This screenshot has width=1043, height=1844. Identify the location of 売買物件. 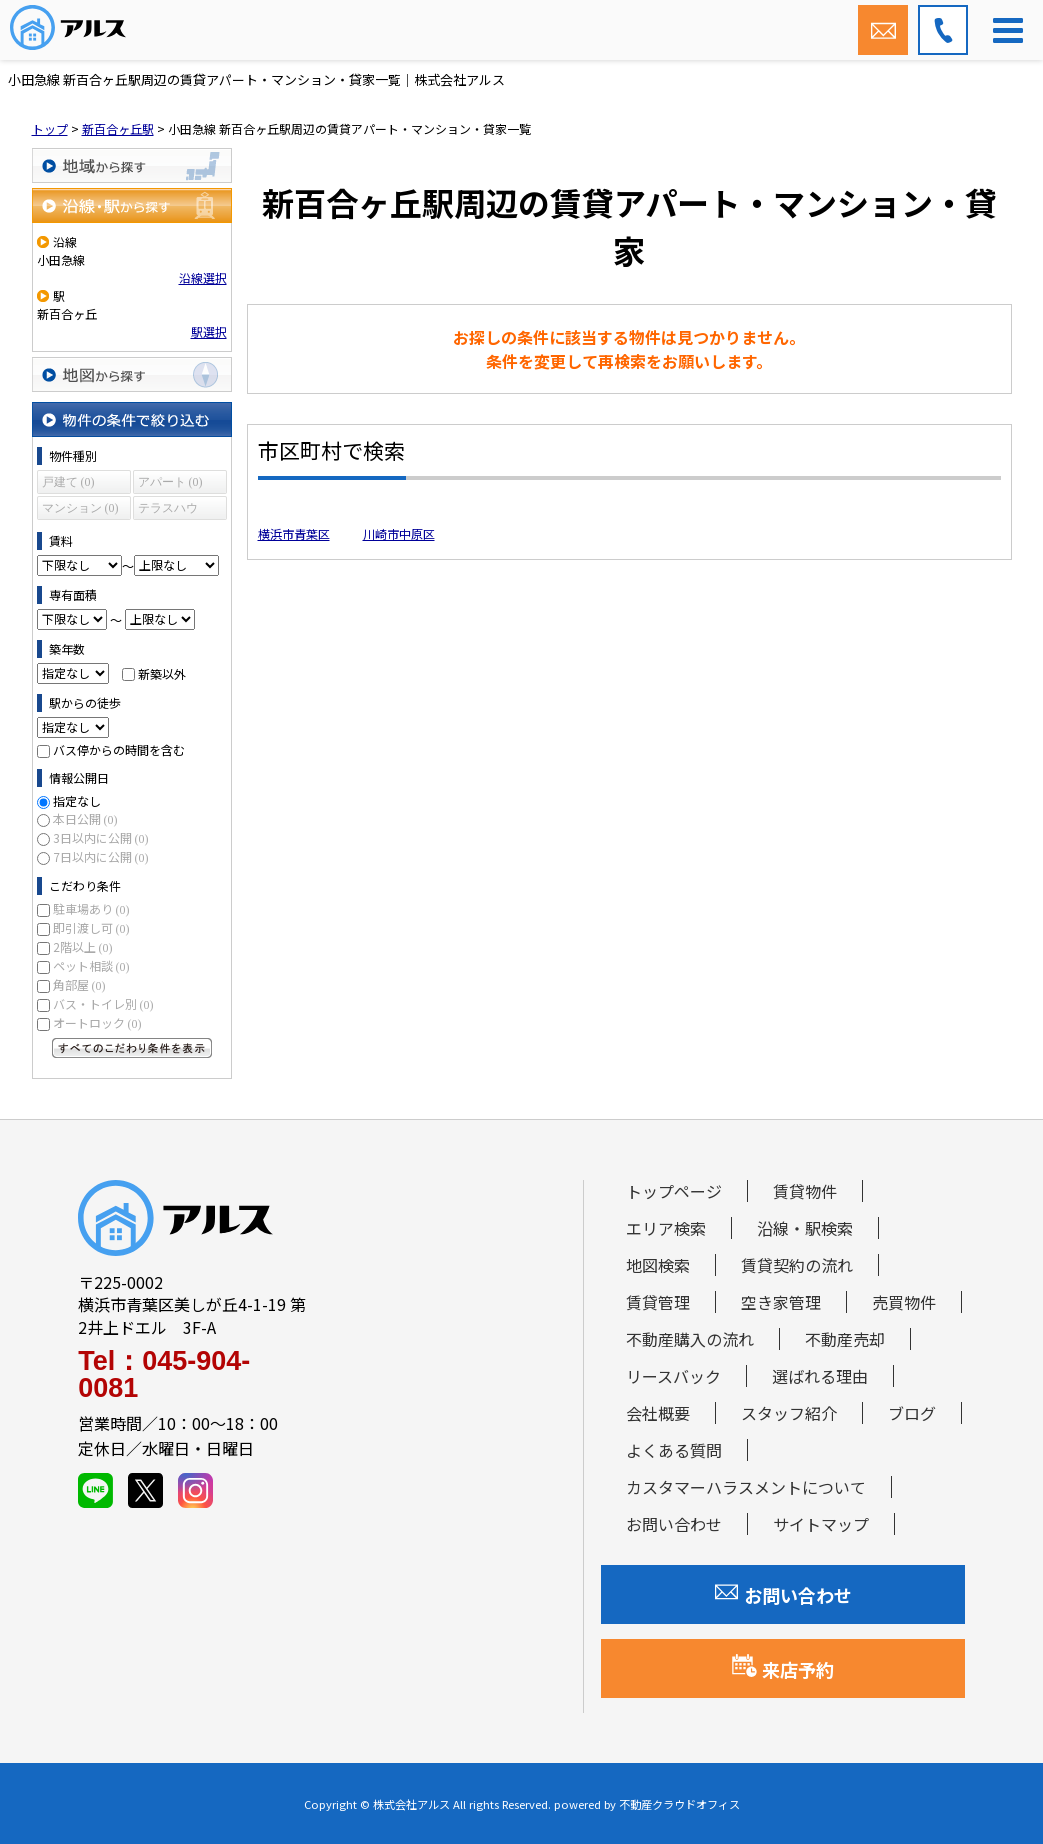
(904, 1302).